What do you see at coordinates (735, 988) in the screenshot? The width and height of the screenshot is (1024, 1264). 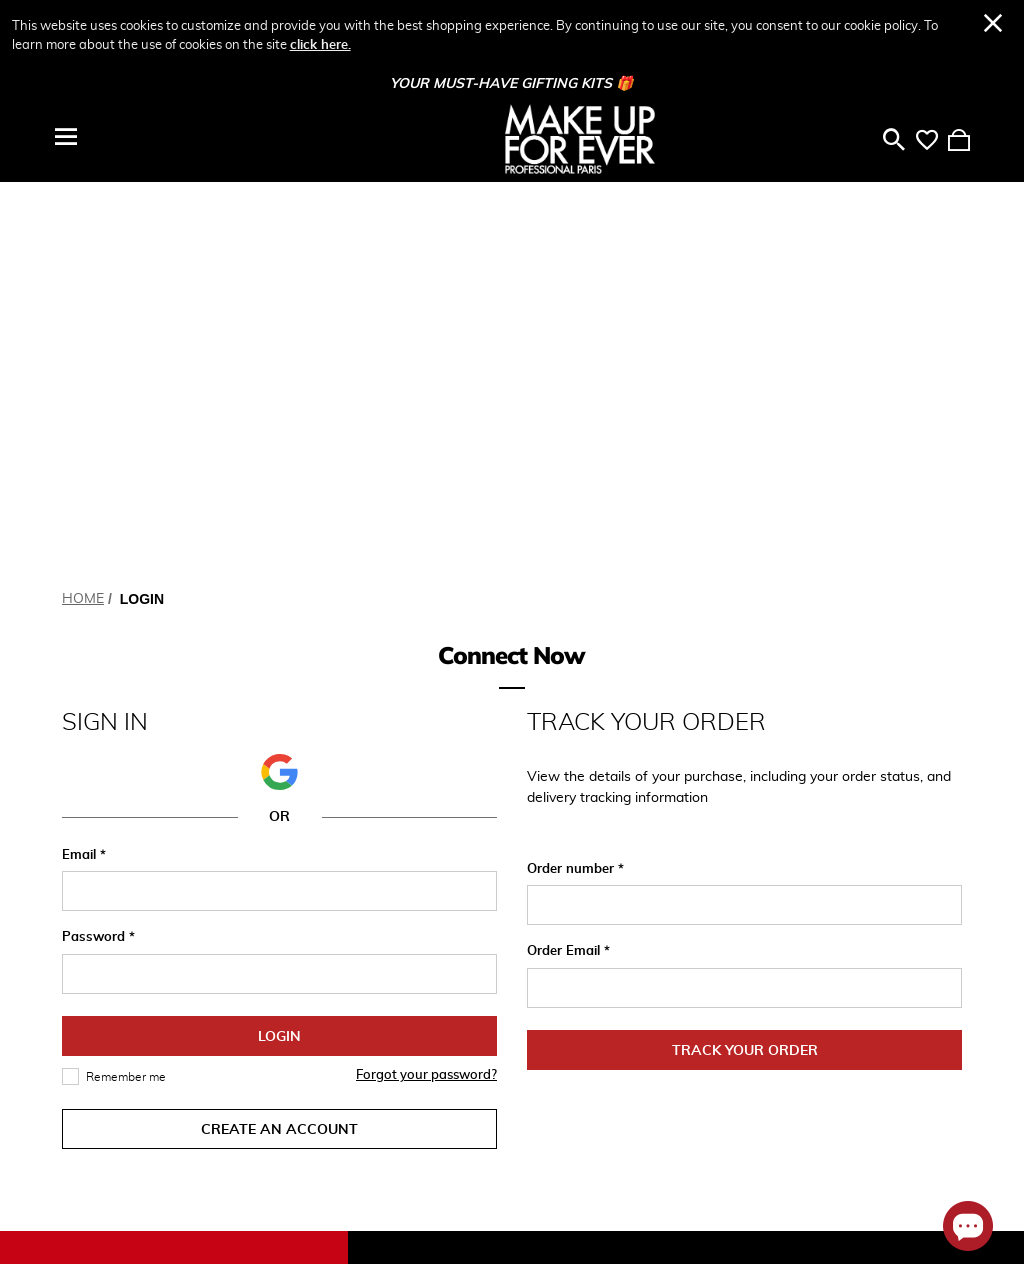 I see `Pro Collective` at bounding box center [735, 988].